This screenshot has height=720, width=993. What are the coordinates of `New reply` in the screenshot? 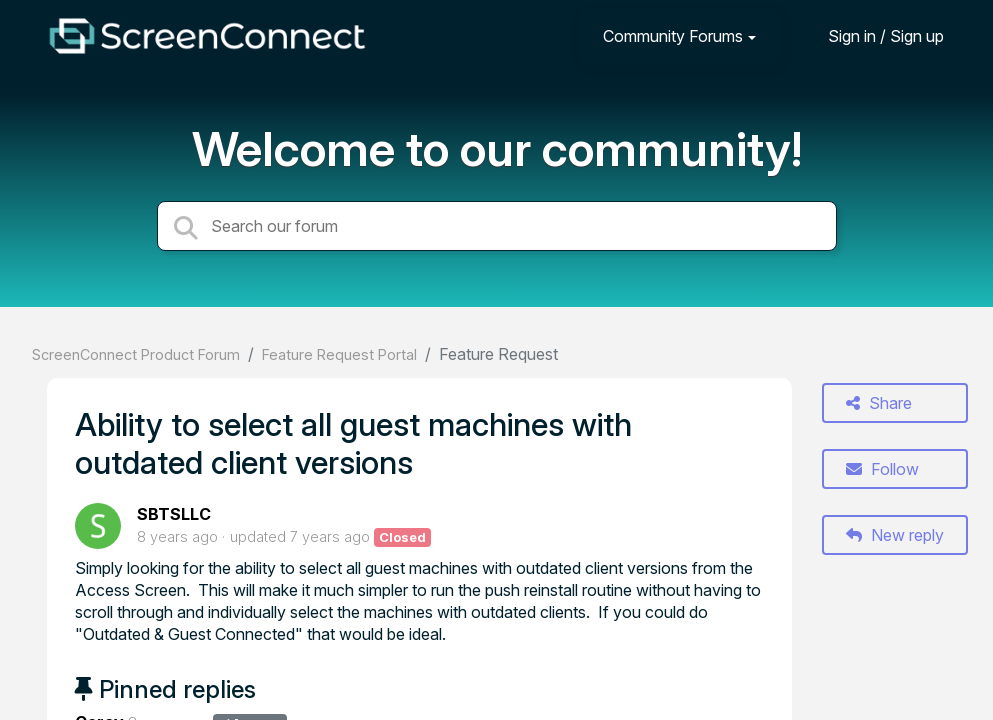 It's located at (895, 535).